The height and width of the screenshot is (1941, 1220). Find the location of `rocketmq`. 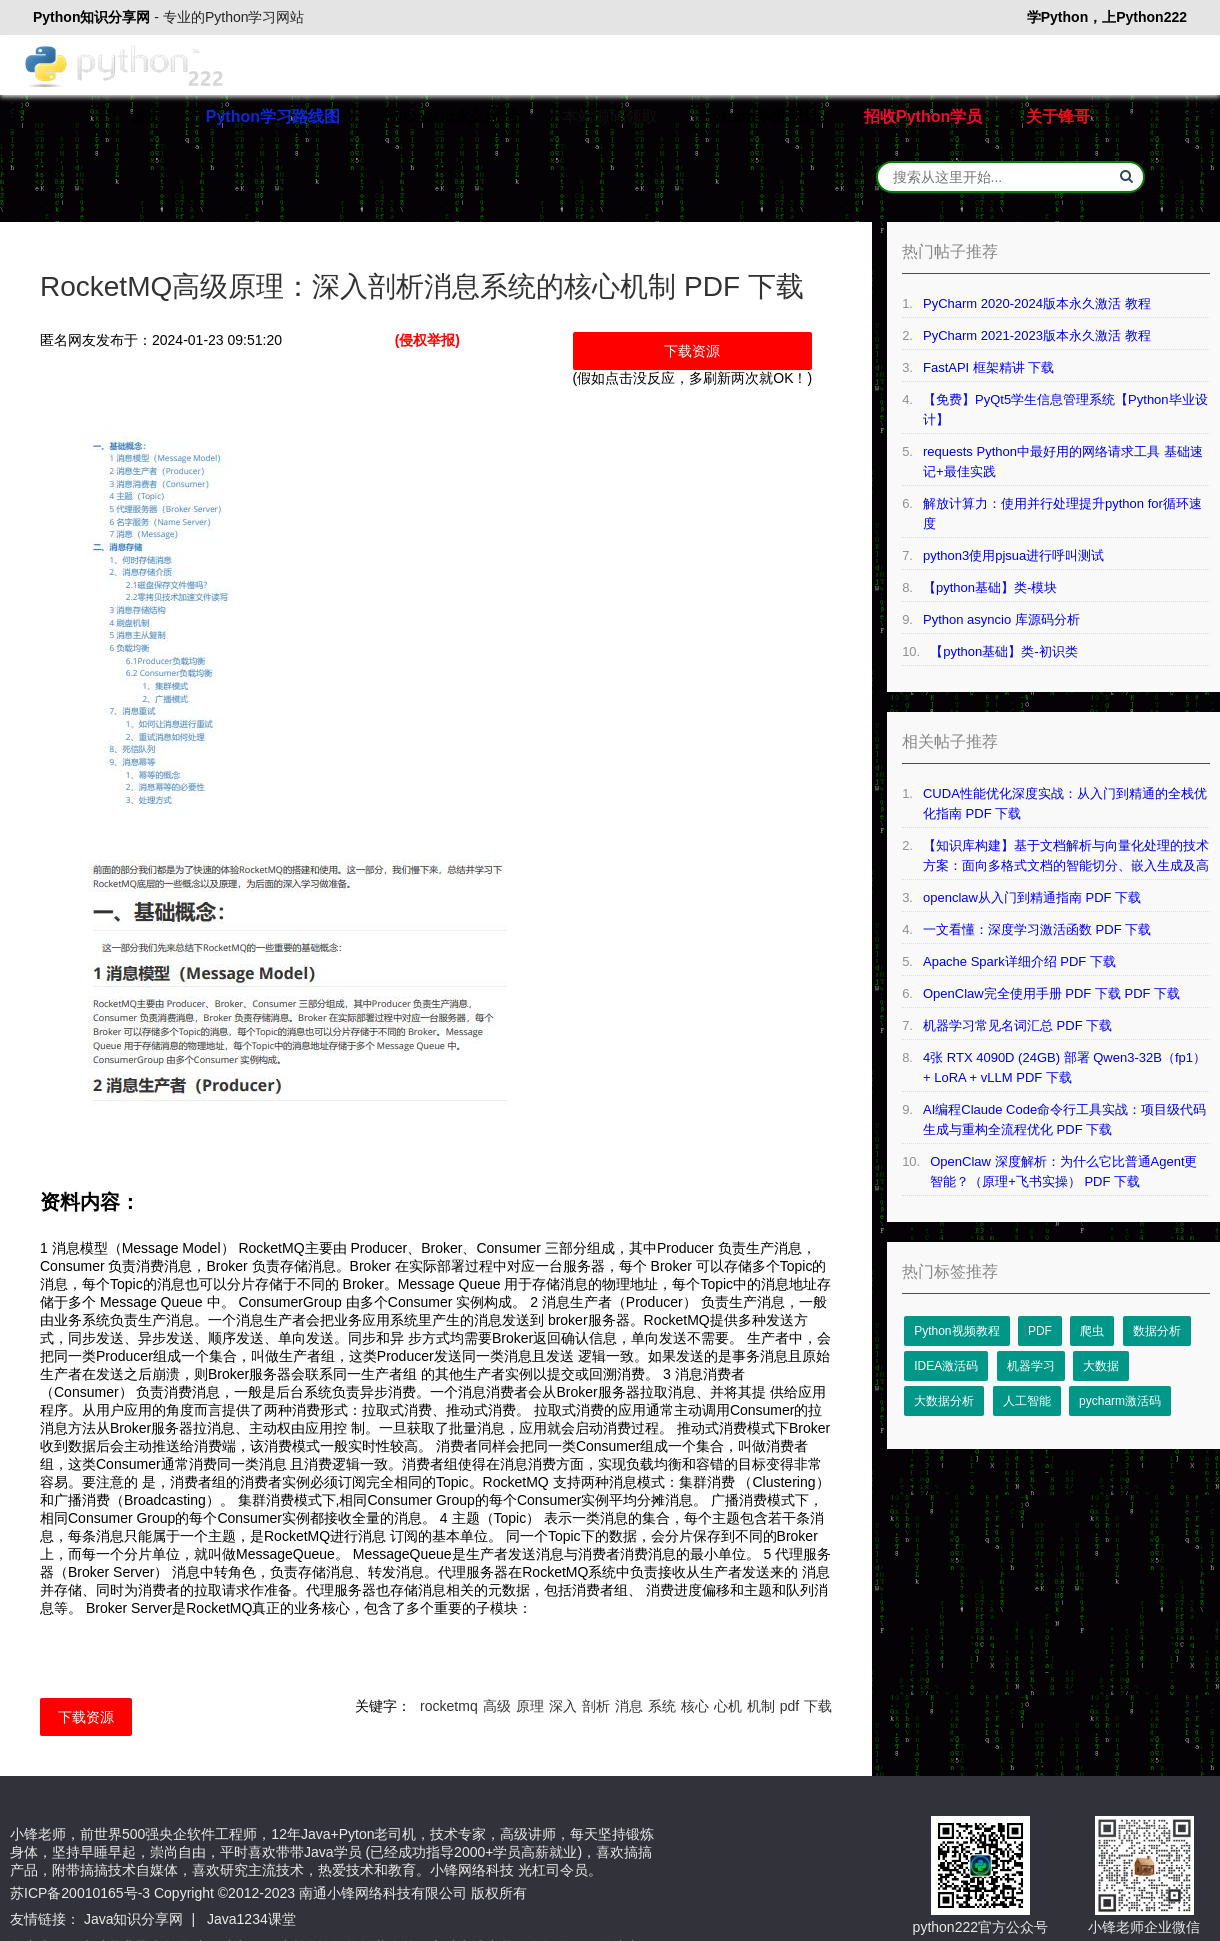

rocketmq is located at coordinates (449, 1706).